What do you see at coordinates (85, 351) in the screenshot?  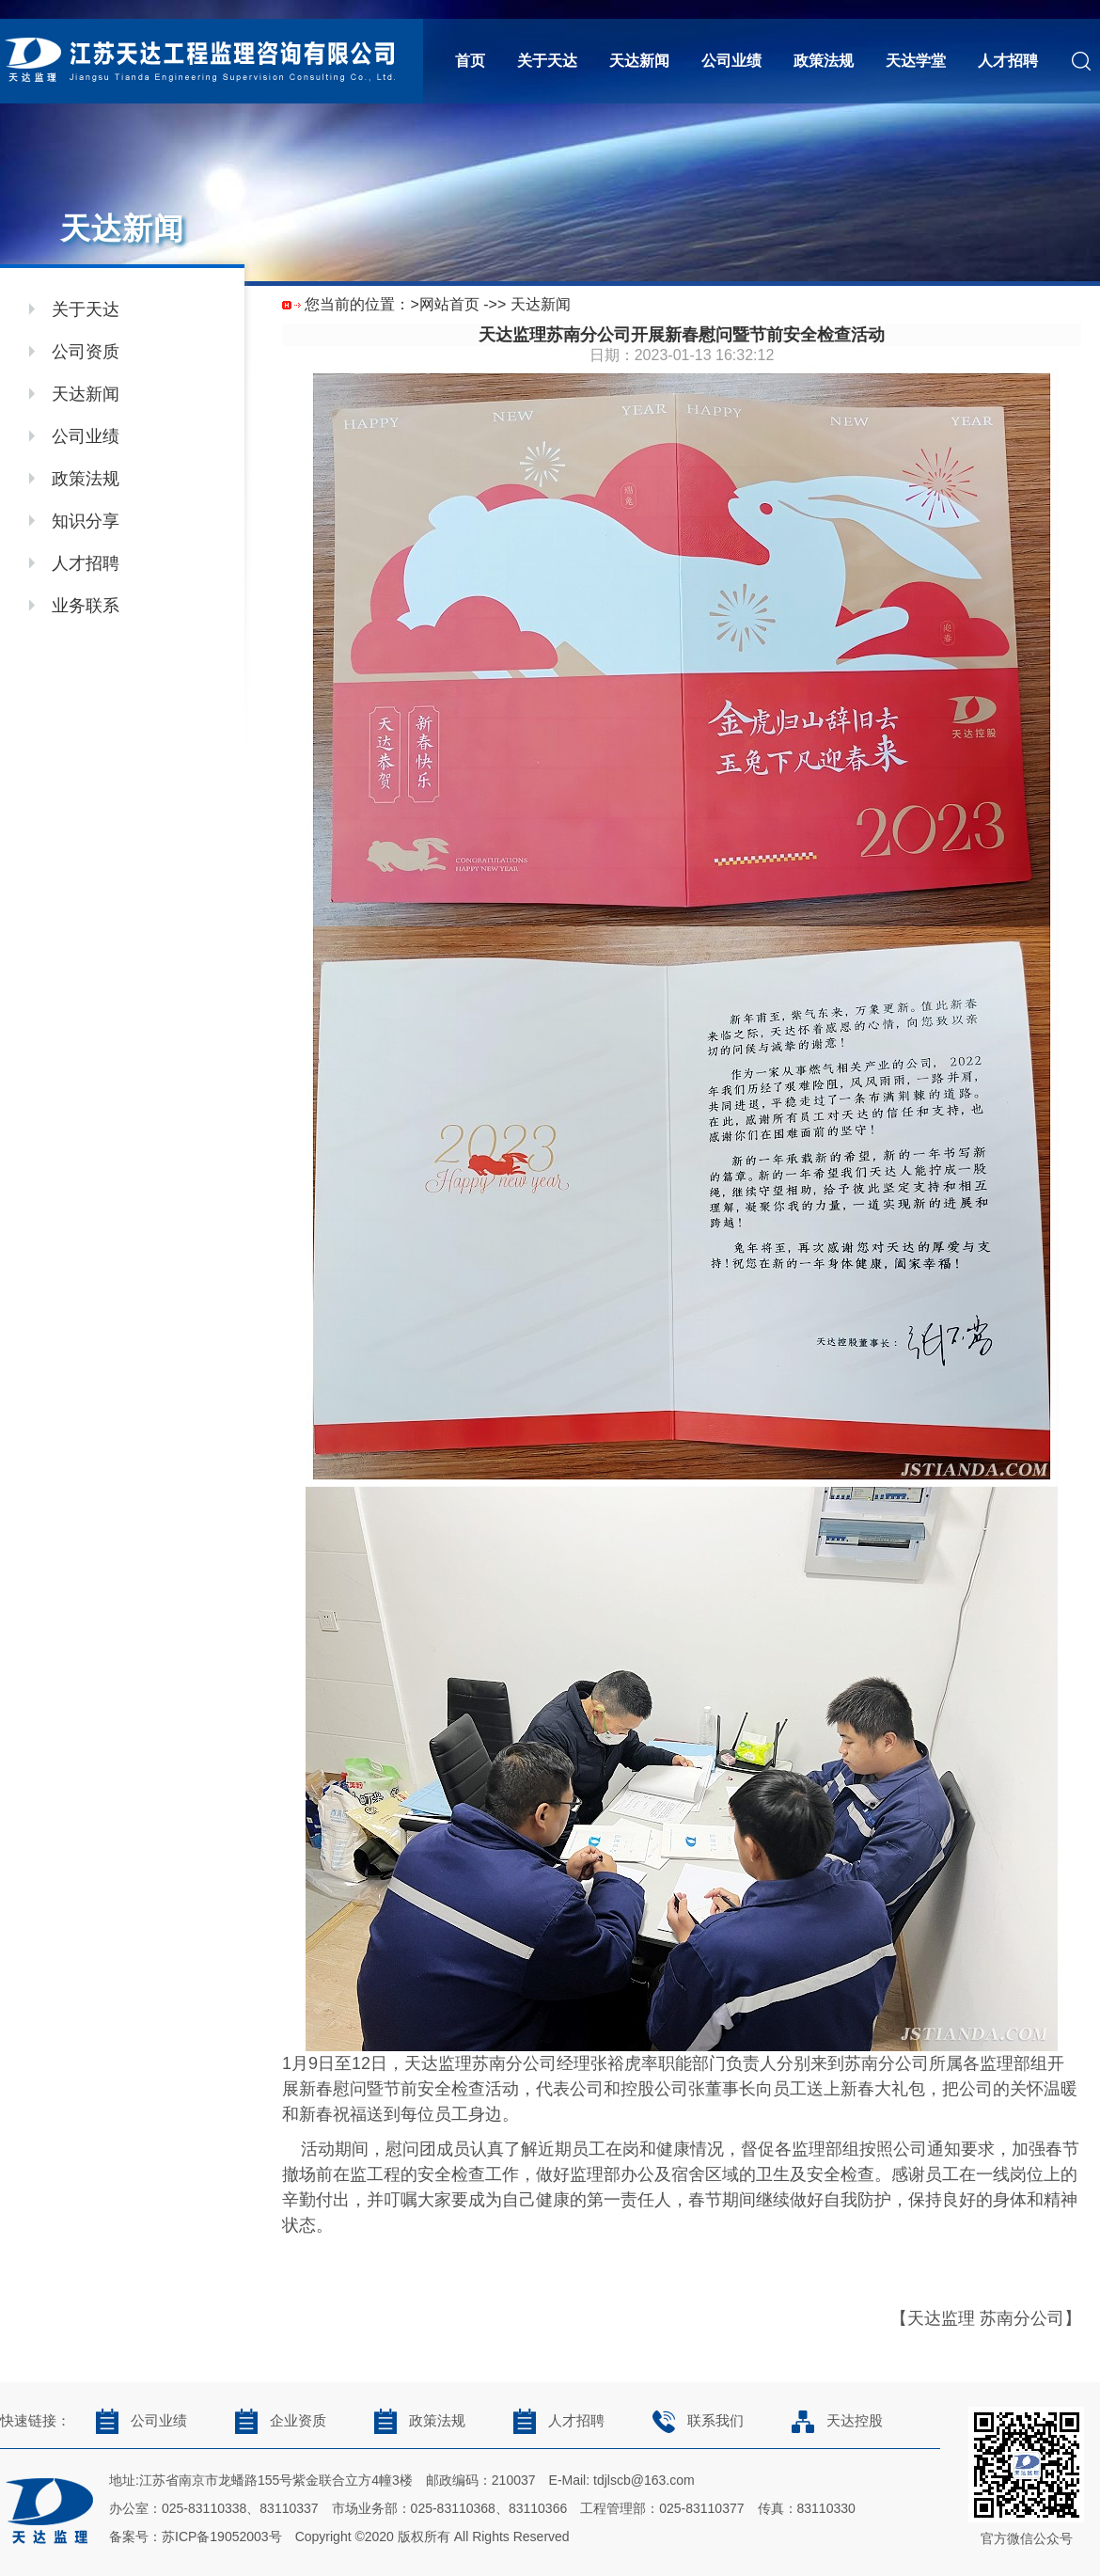 I see `公司资质` at bounding box center [85, 351].